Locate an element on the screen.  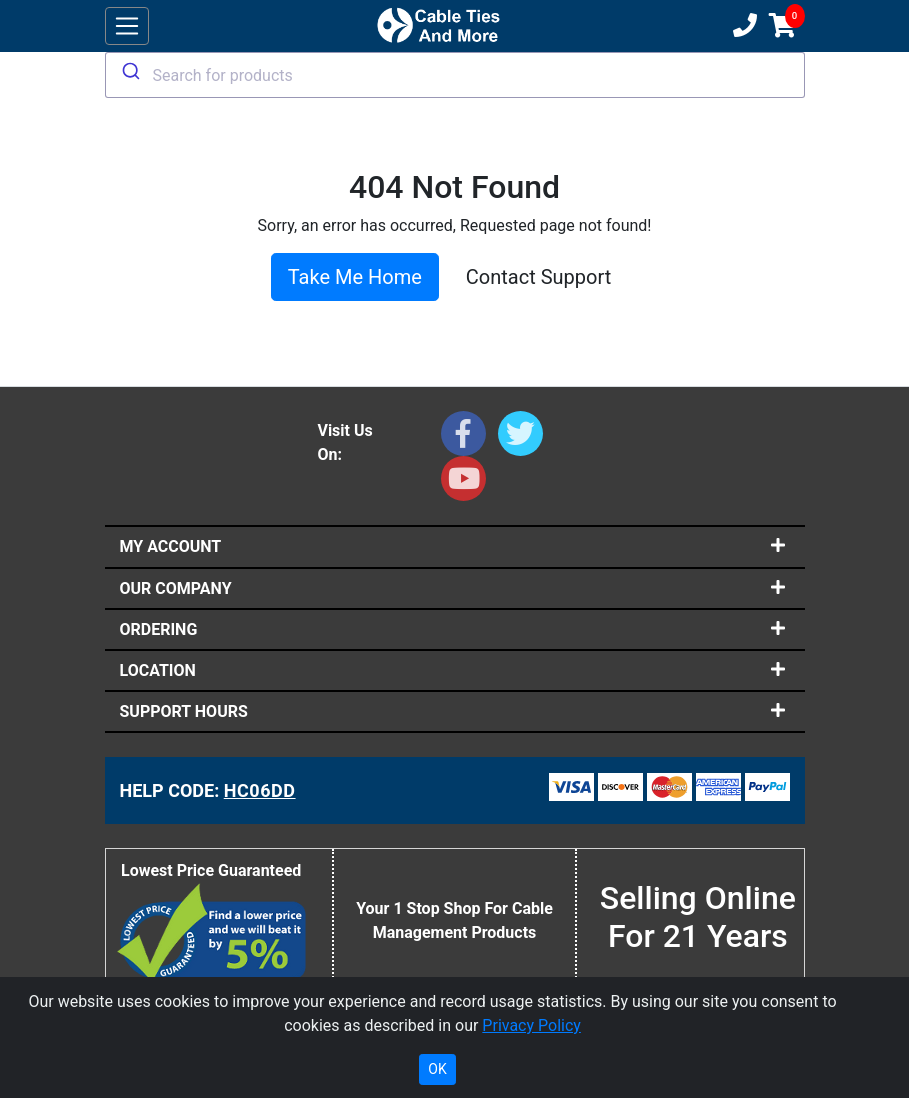
[combobox] is located at coordinates (455, 75).